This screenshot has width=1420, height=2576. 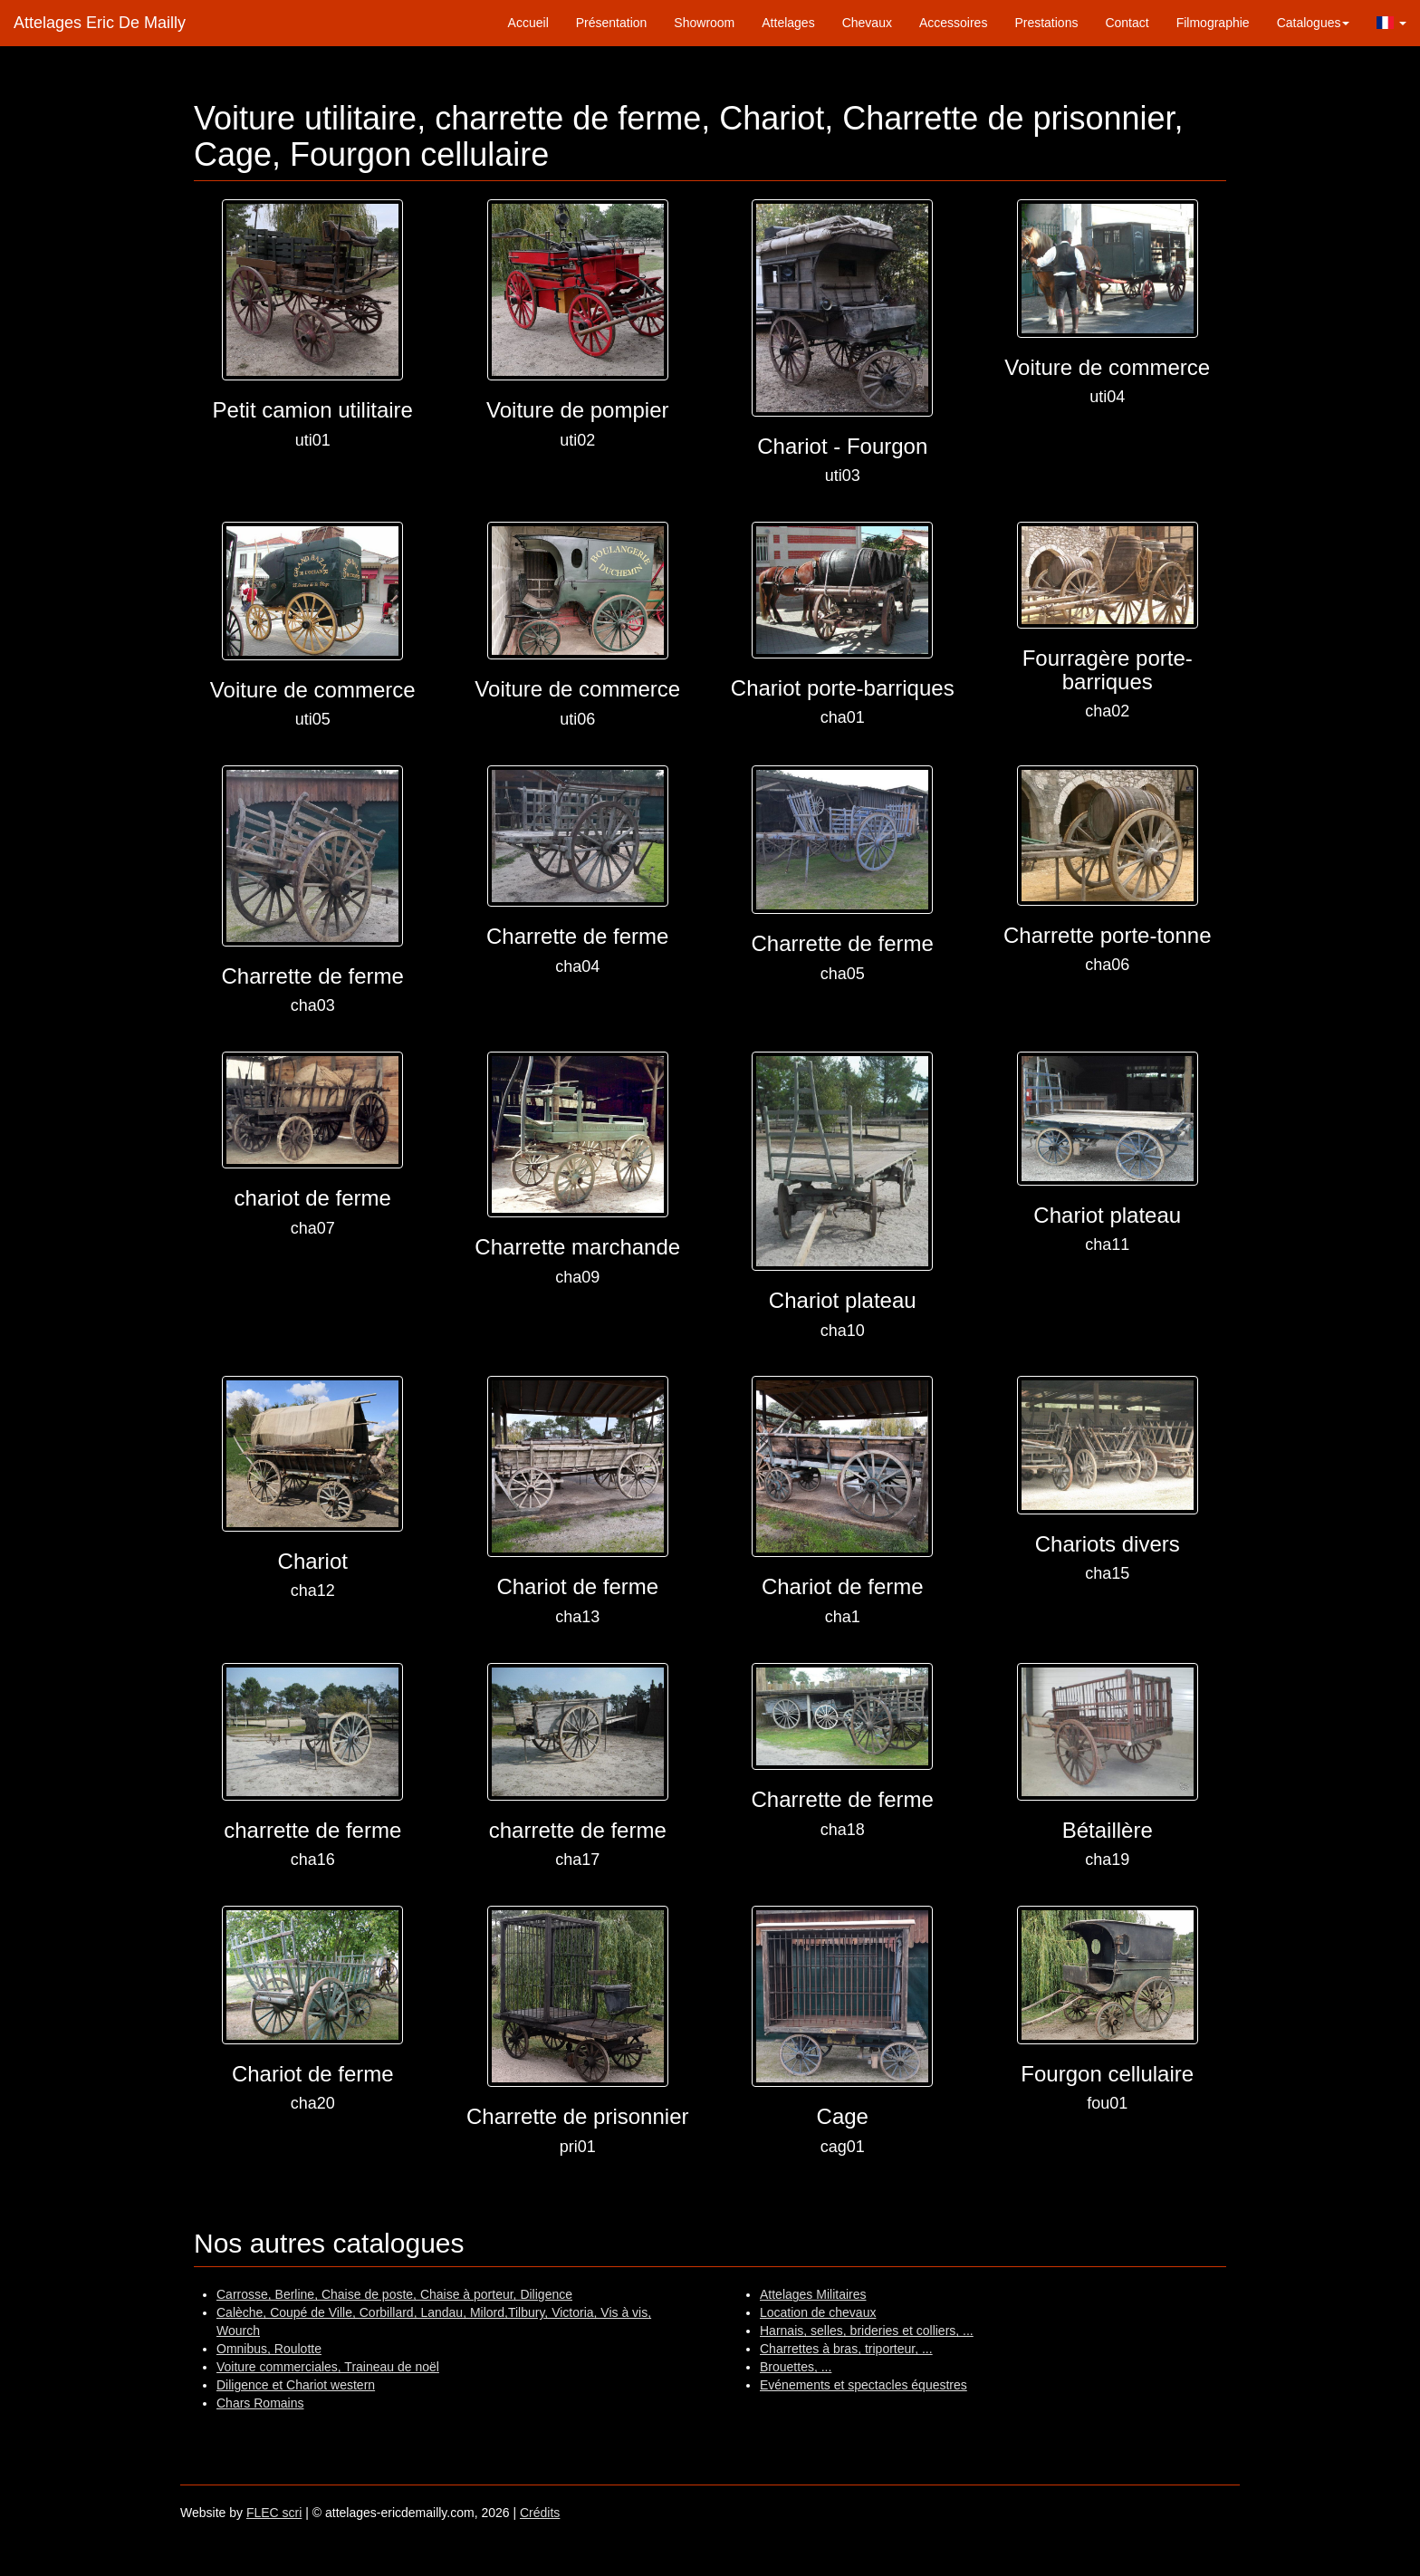 I want to click on Diligence et Chariot western, so click(x=295, y=2385).